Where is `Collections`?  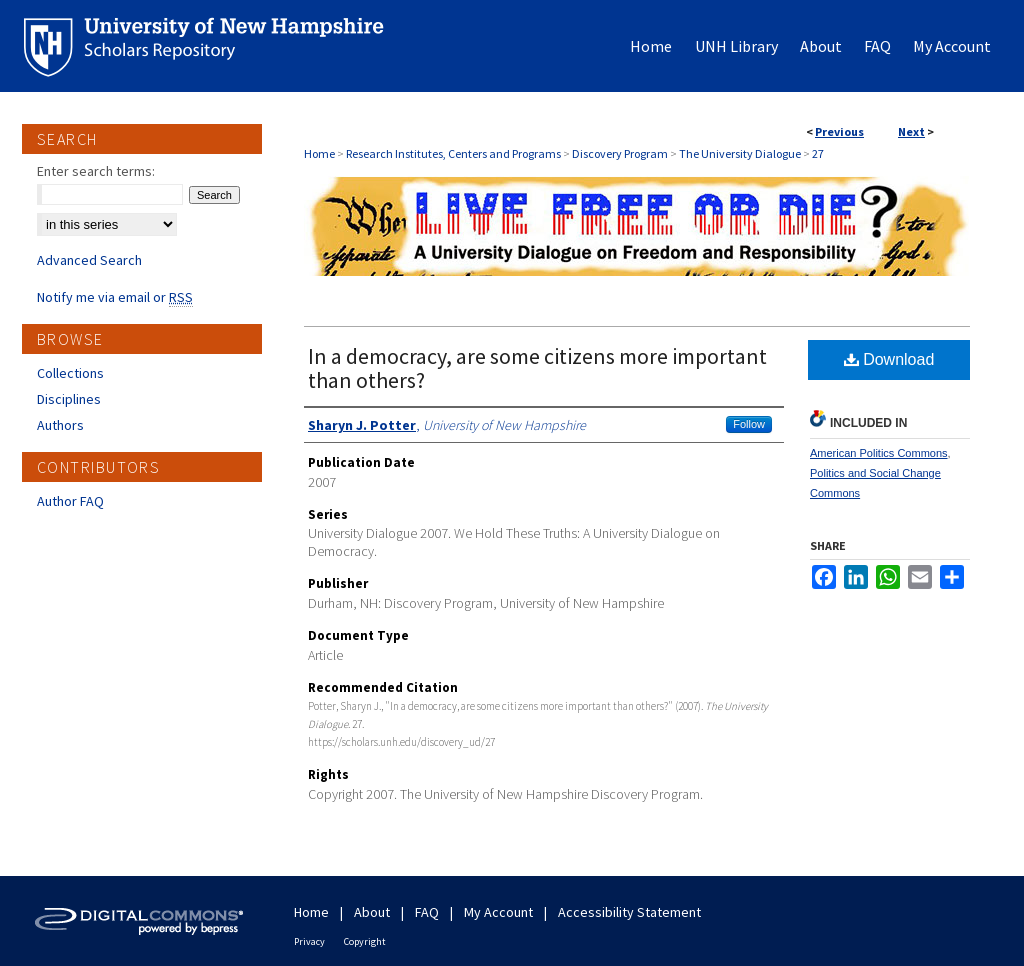
Collections is located at coordinates (70, 373).